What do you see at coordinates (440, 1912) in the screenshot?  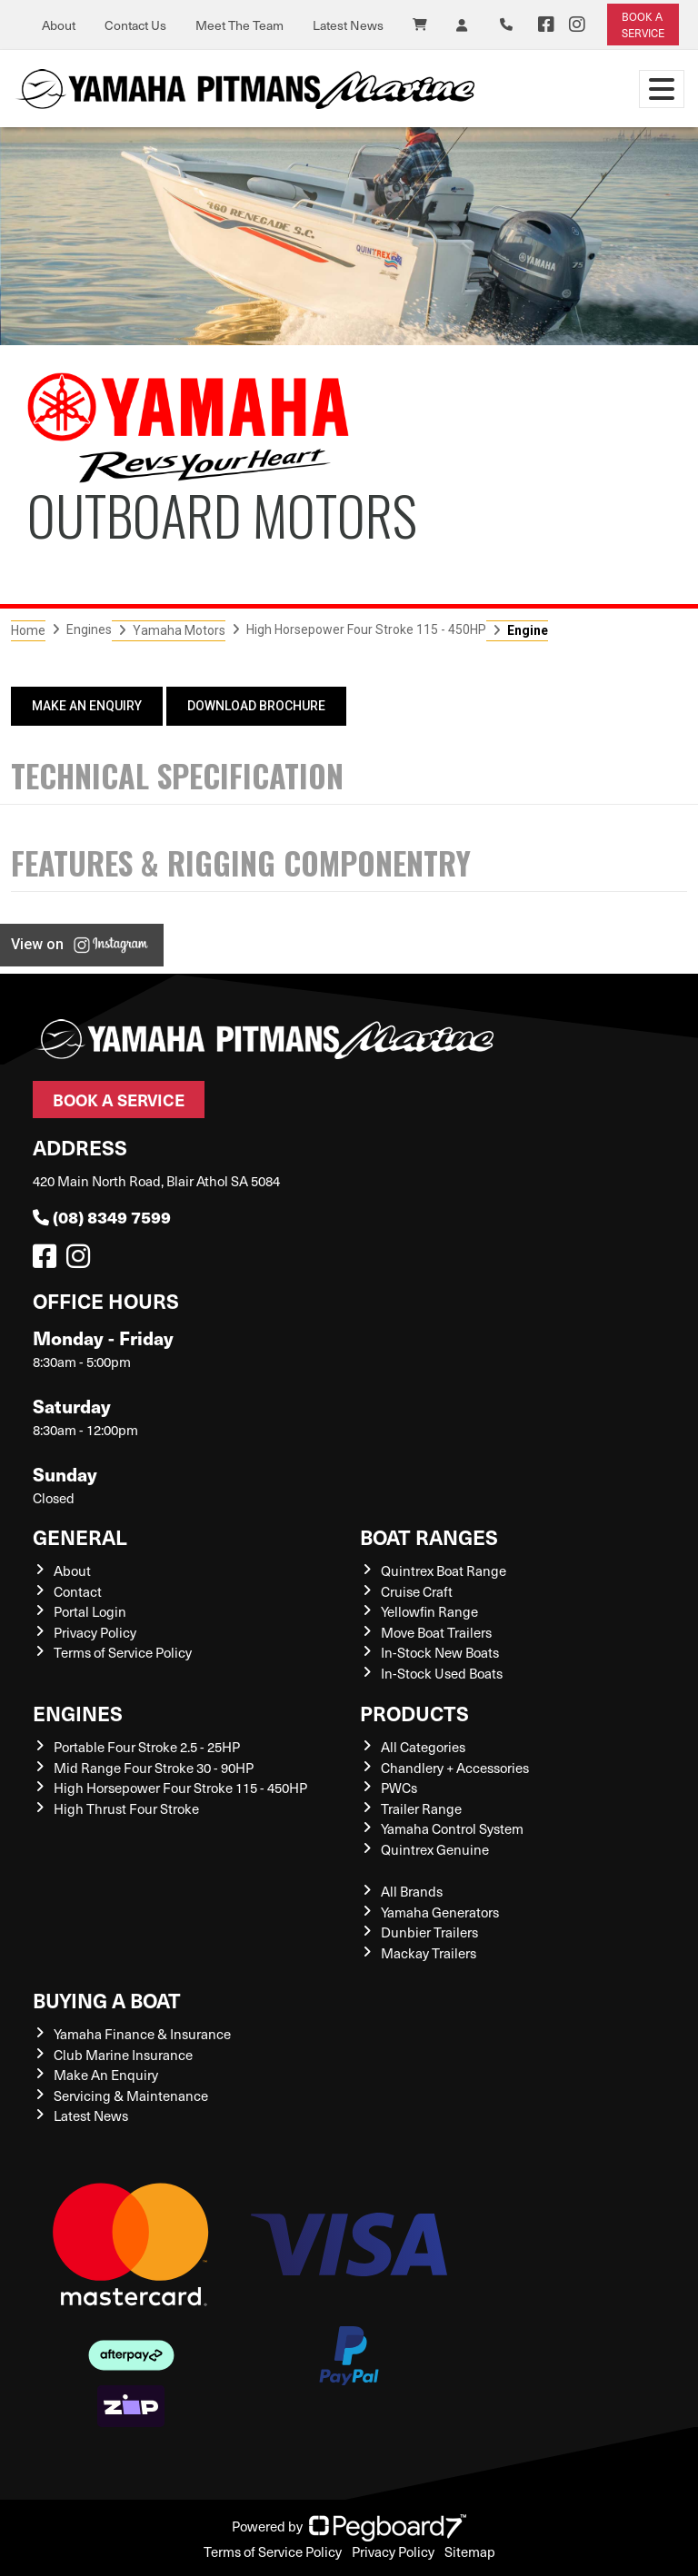 I see `Yamaha Generators` at bounding box center [440, 1912].